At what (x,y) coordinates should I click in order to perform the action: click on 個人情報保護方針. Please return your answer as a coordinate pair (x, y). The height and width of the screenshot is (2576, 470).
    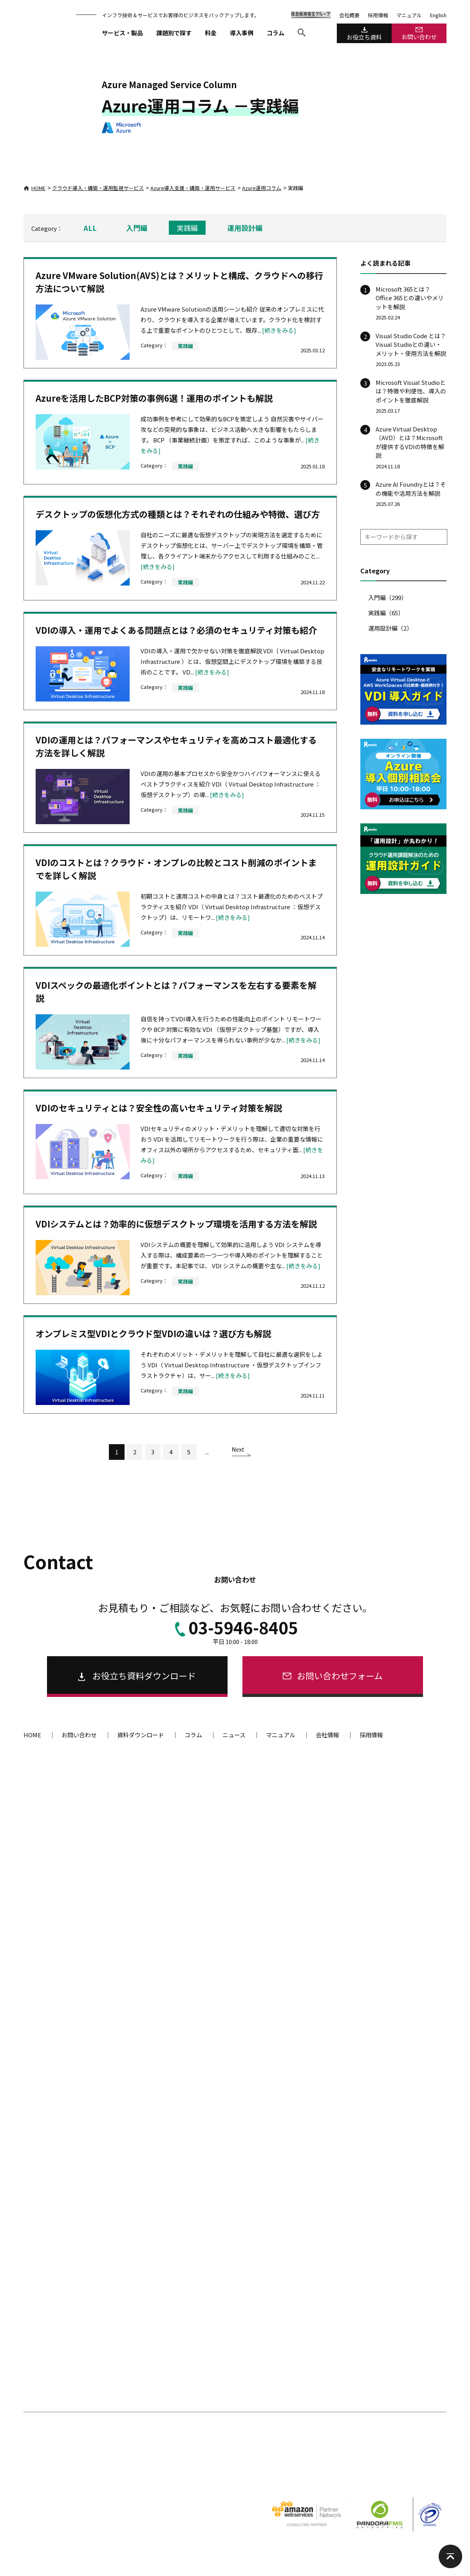
    Looking at the image, I should click on (120, 2460).